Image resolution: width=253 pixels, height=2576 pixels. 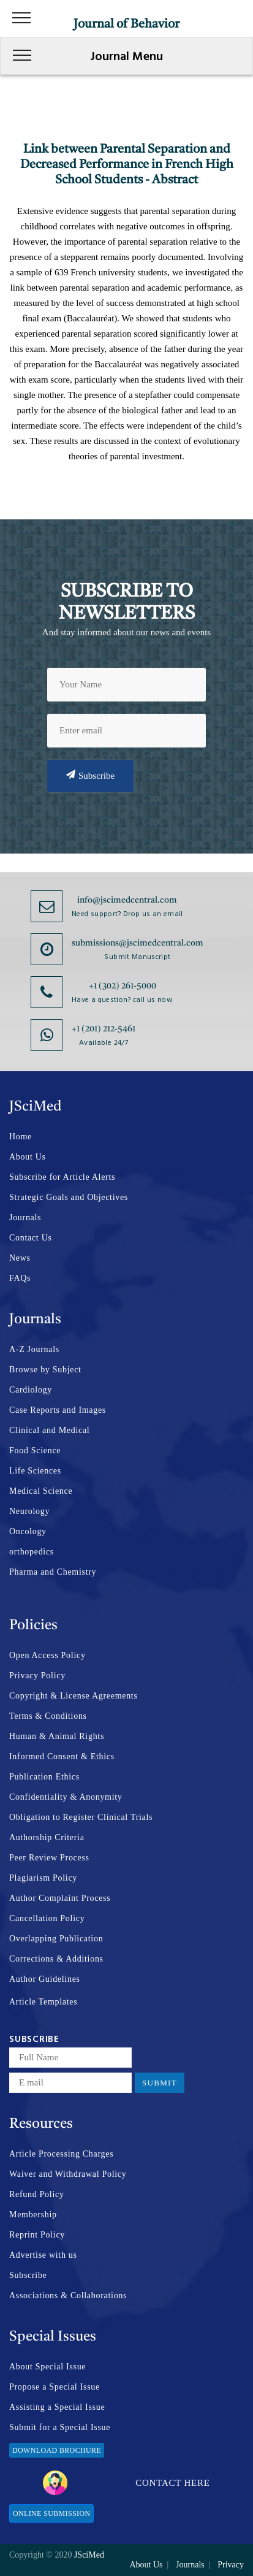 What do you see at coordinates (103, 1029) in the screenshot?
I see `+1 (201) 212-5461` at bounding box center [103, 1029].